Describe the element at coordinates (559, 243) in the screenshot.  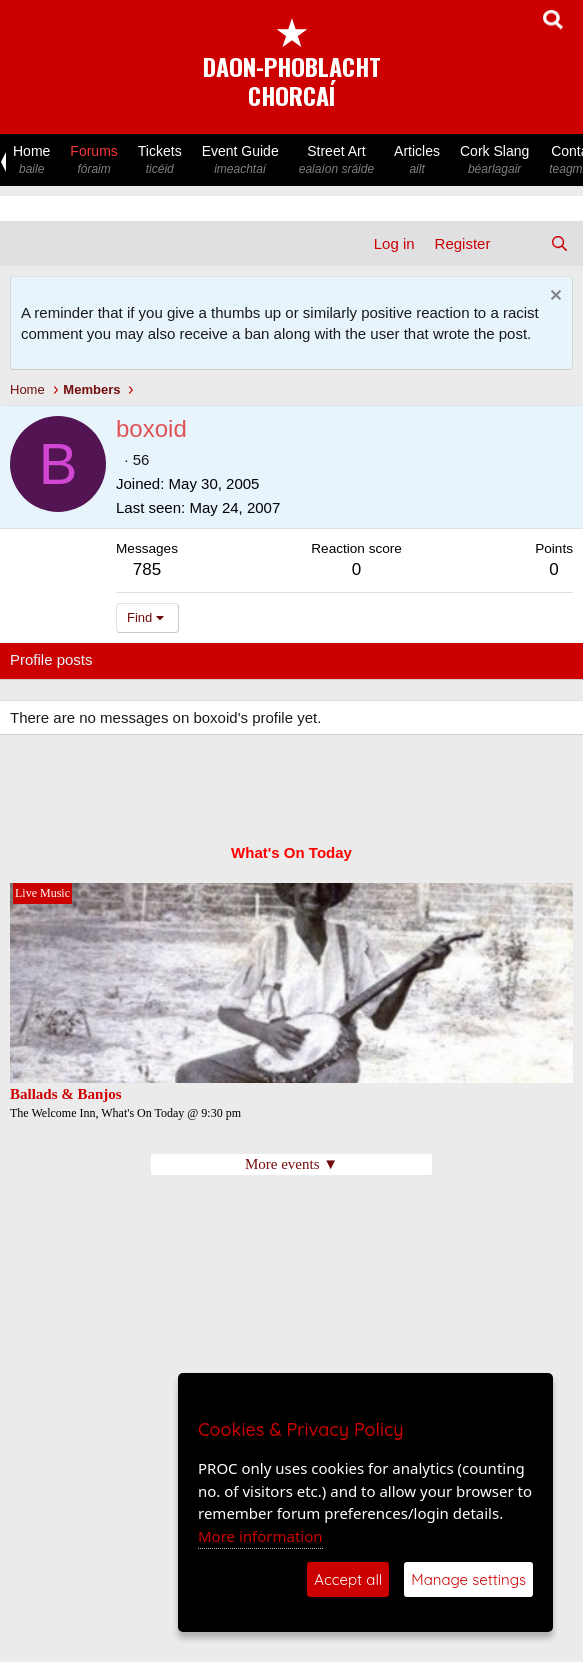
I see `[Search]` at that location.